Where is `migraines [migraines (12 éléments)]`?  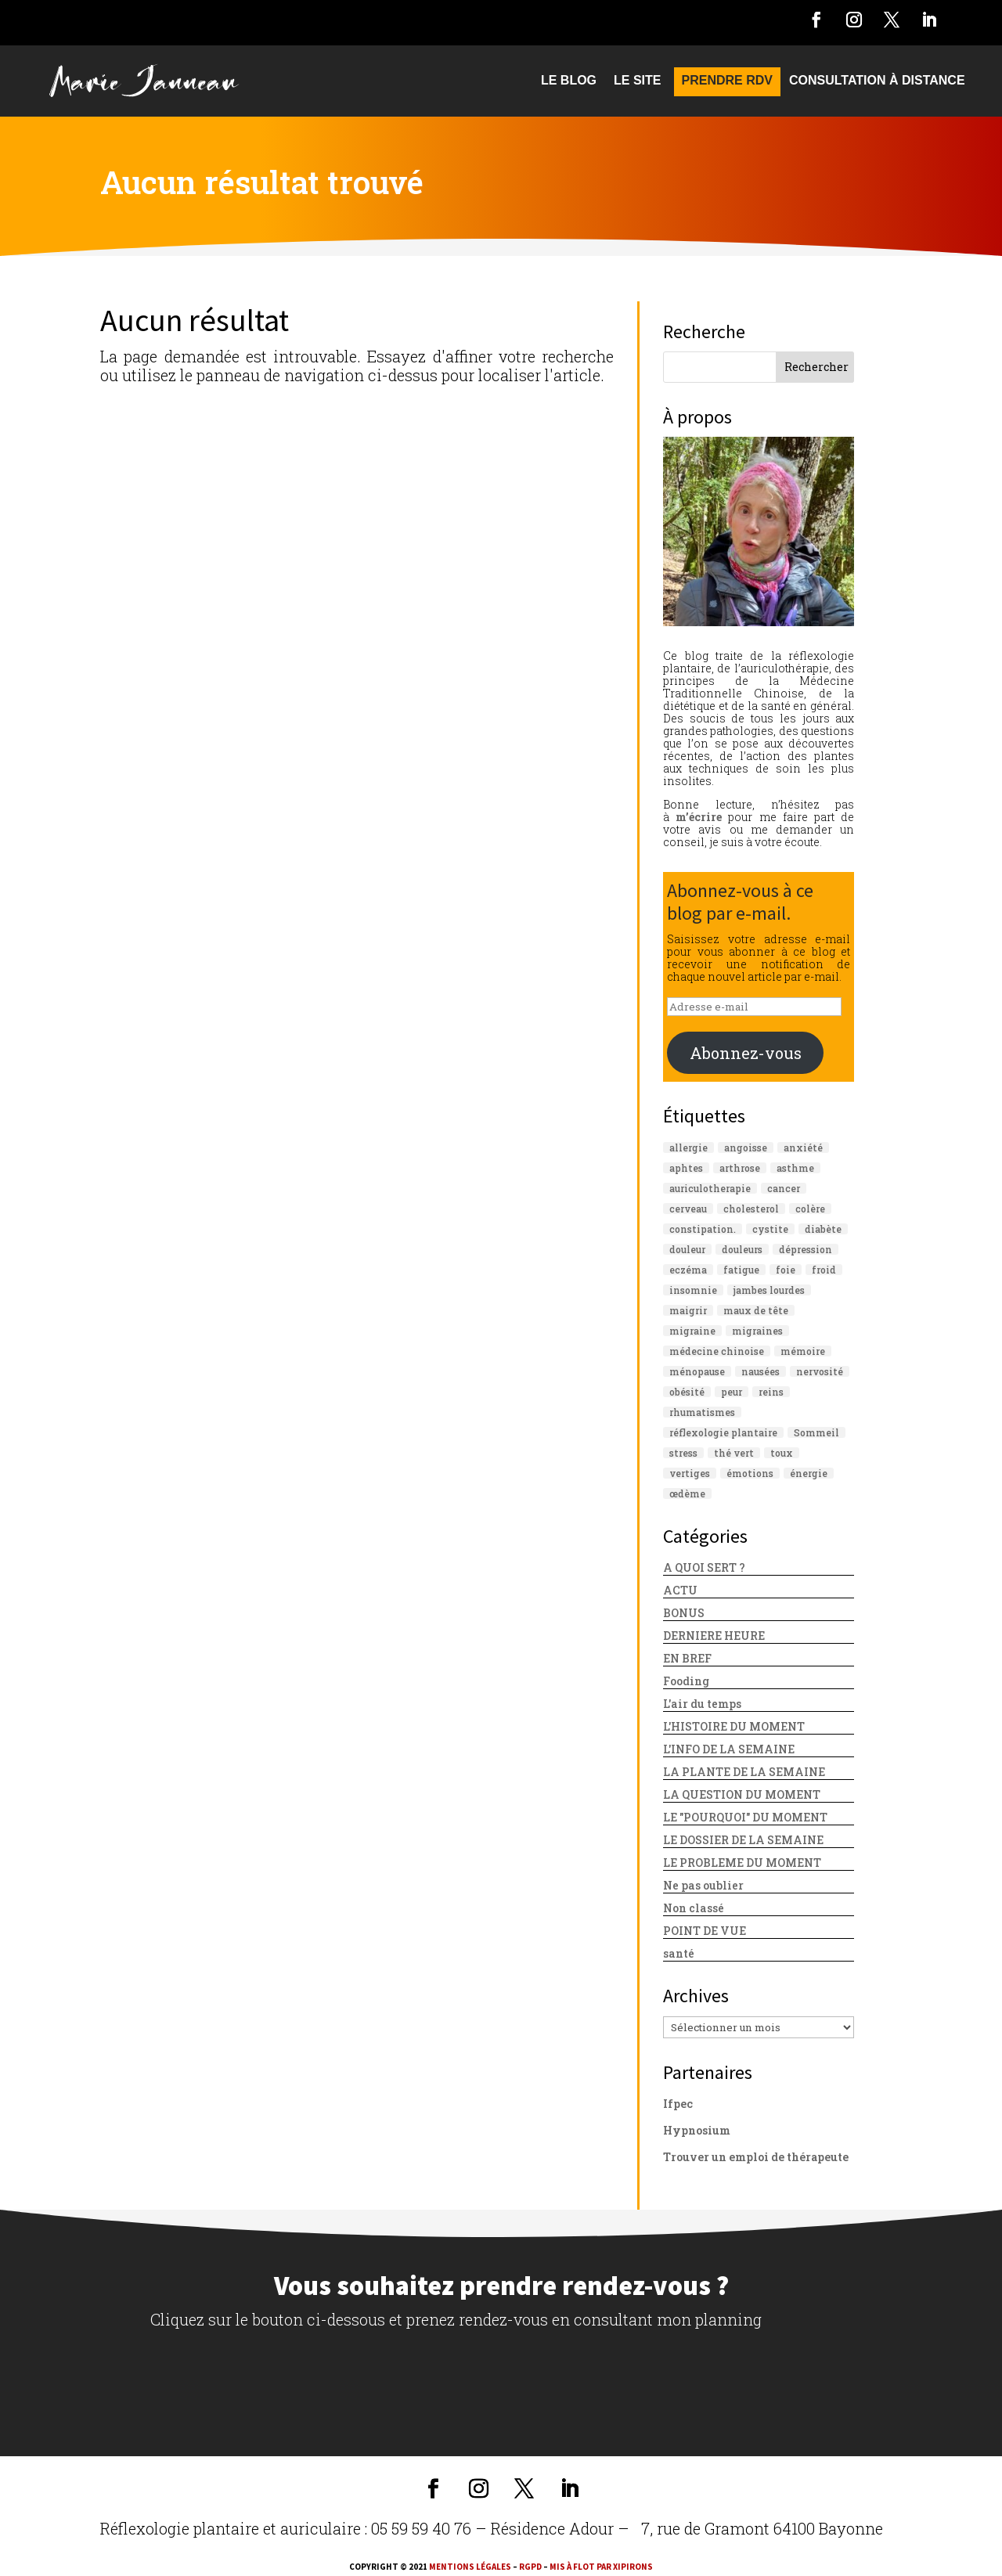
migraines [migraines (12 éléments)] is located at coordinates (757, 1330).